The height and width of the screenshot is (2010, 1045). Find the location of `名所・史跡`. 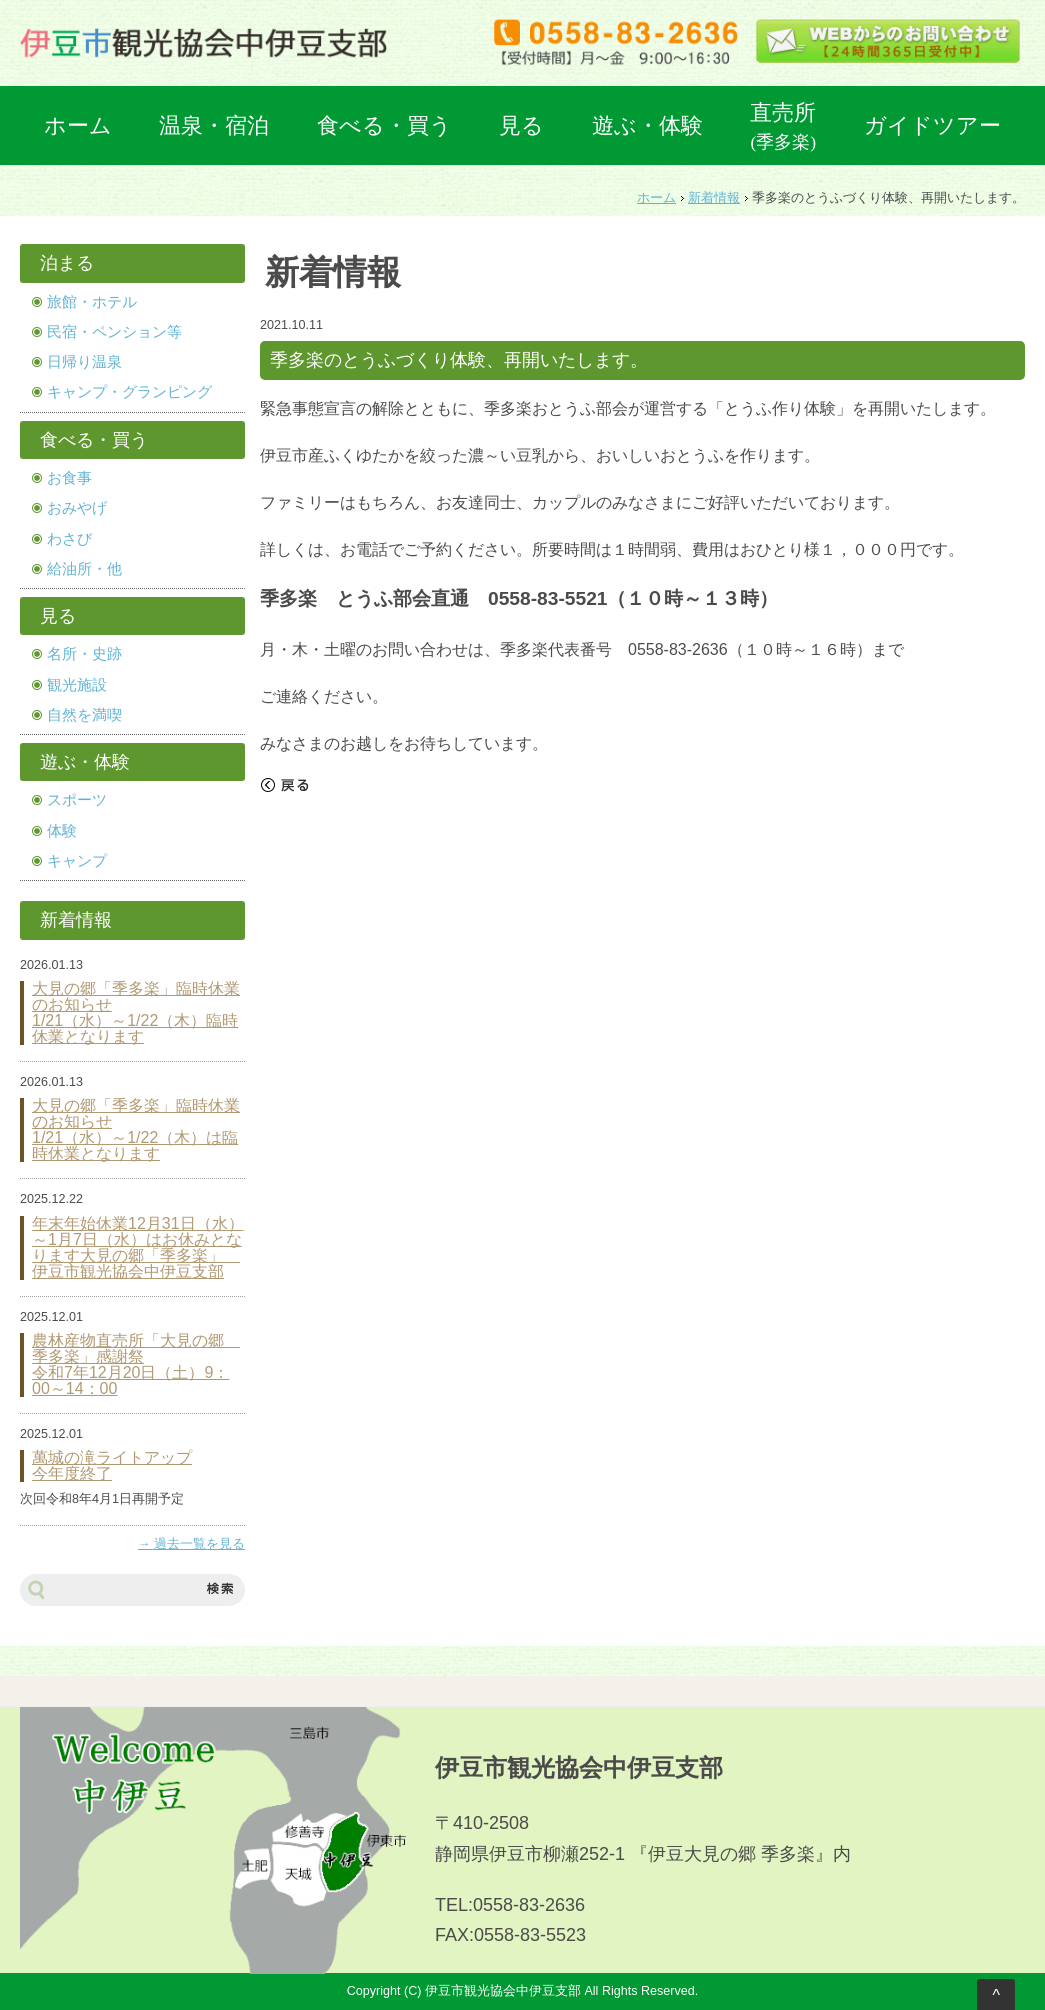

名所・史跡 is located at coordinates (84, 654).